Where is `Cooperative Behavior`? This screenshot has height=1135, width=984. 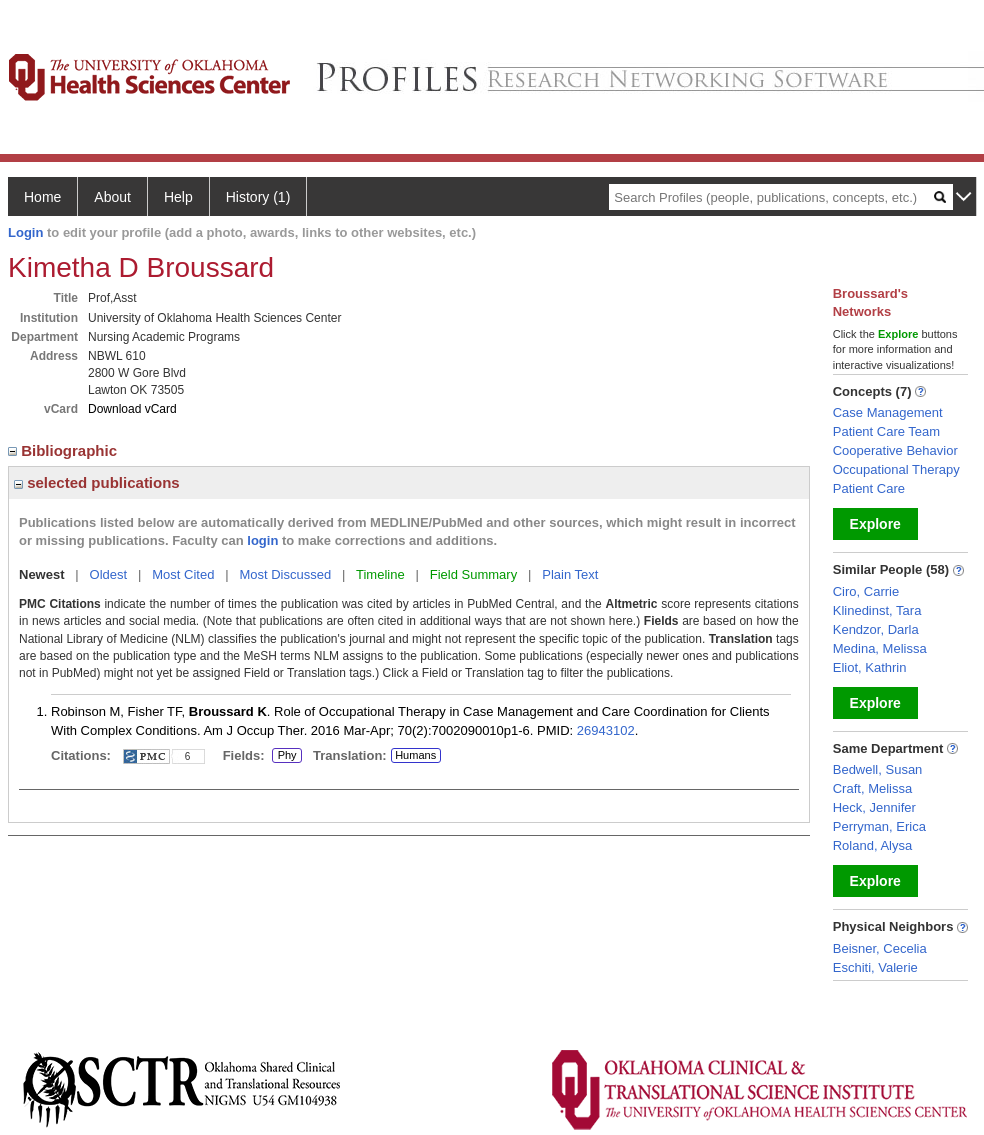 Cooperative Behavior is located at coordinates (895, 450).